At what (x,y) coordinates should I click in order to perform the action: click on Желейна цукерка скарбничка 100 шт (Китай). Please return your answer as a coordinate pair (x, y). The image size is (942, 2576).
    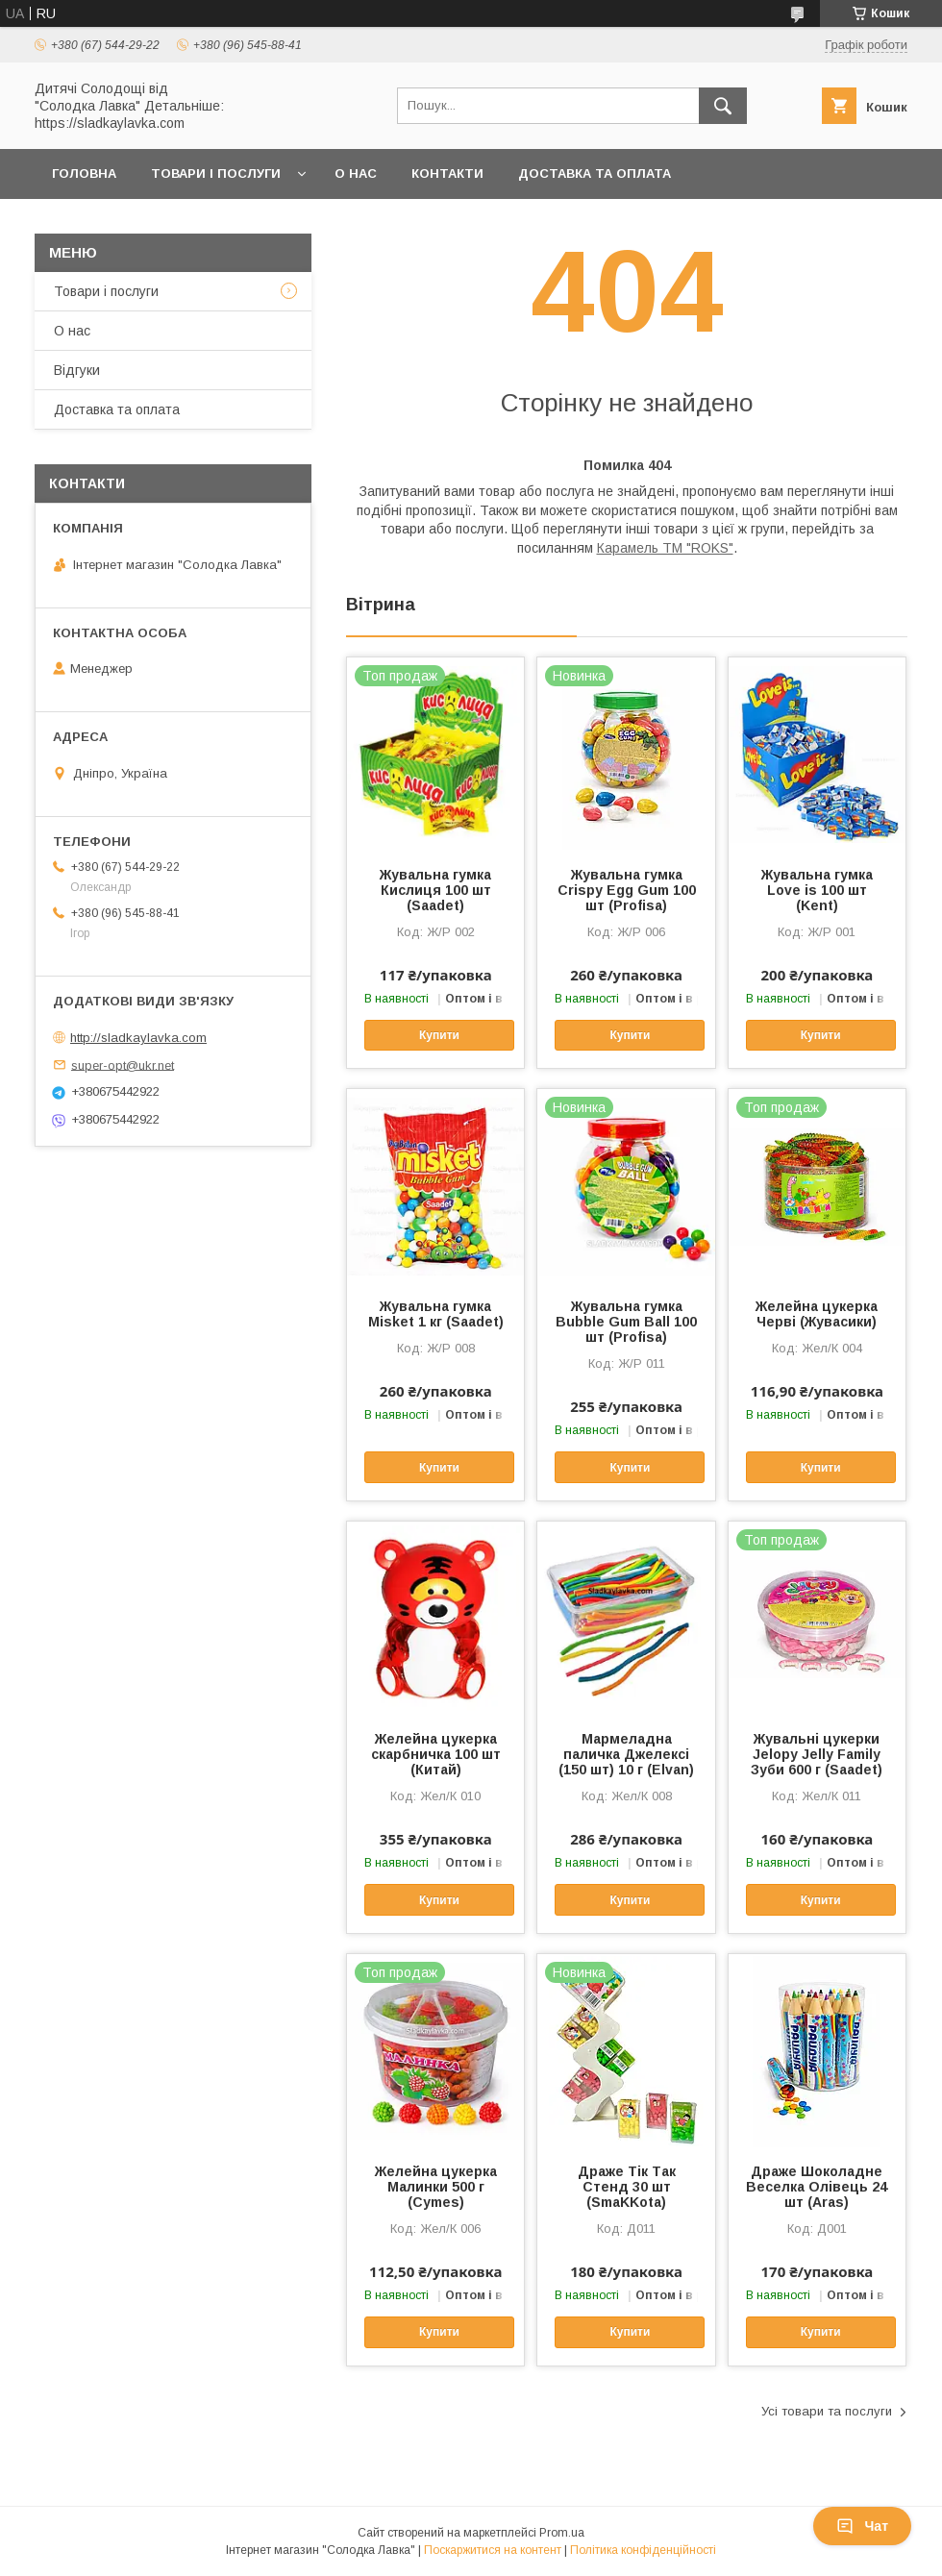
    Looking at the image, I should click on (436, 1754).